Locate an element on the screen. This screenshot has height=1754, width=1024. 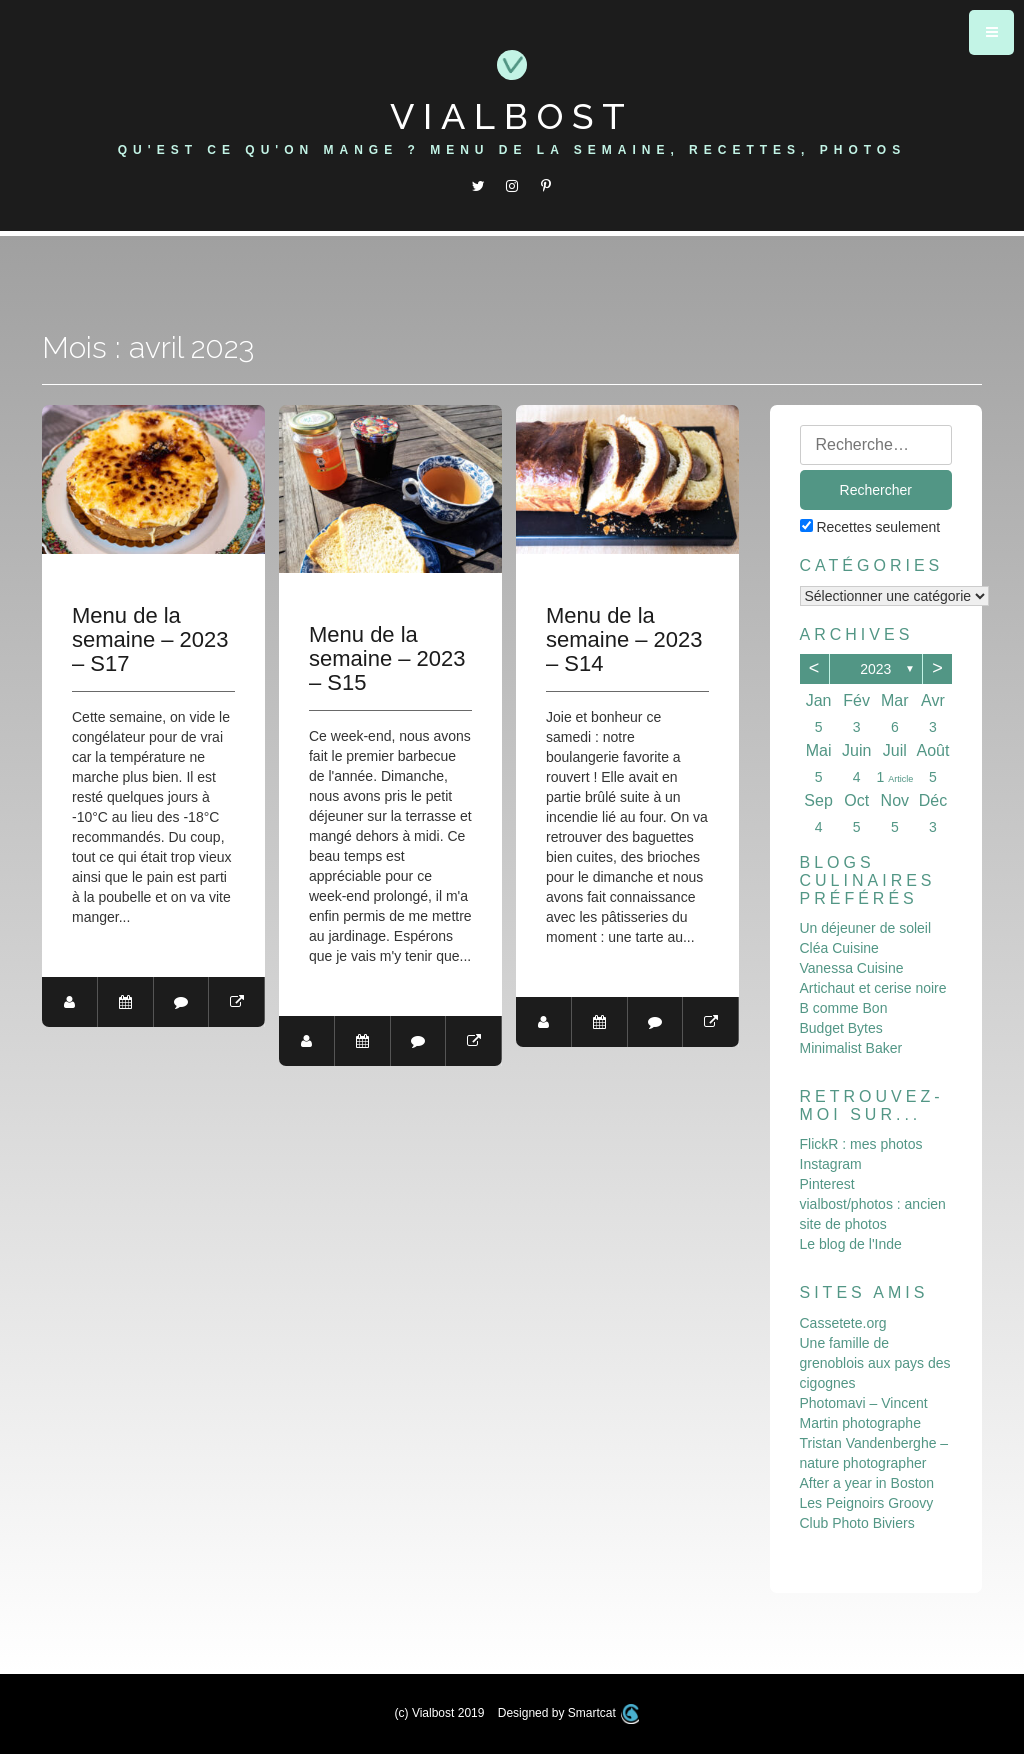
Un déjeuner de soleil is located at coordinates (866, 928).